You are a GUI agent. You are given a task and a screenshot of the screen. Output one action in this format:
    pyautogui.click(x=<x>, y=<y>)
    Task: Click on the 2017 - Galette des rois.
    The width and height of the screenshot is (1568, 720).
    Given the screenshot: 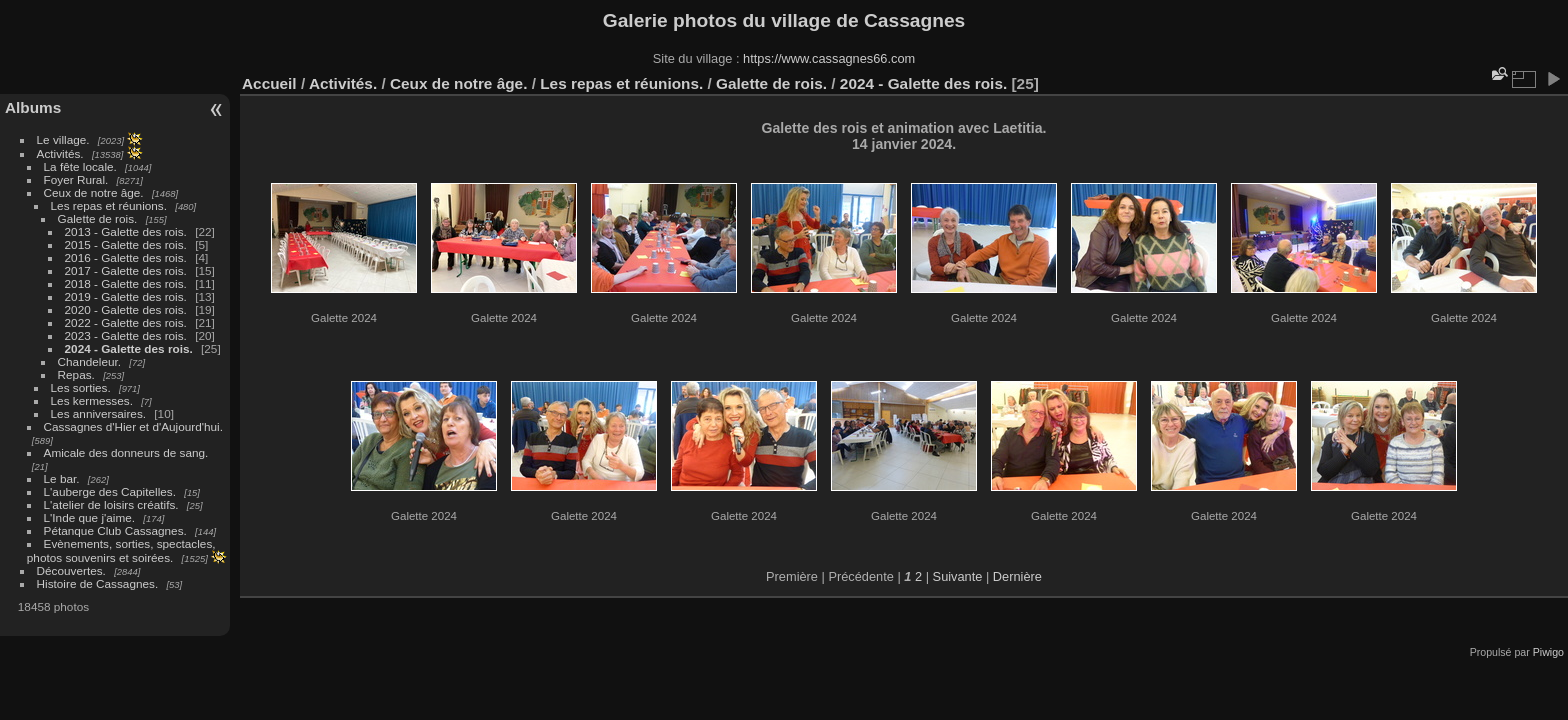 What is the action you would take?
    pyautogui.click(x=126, y=270)
    